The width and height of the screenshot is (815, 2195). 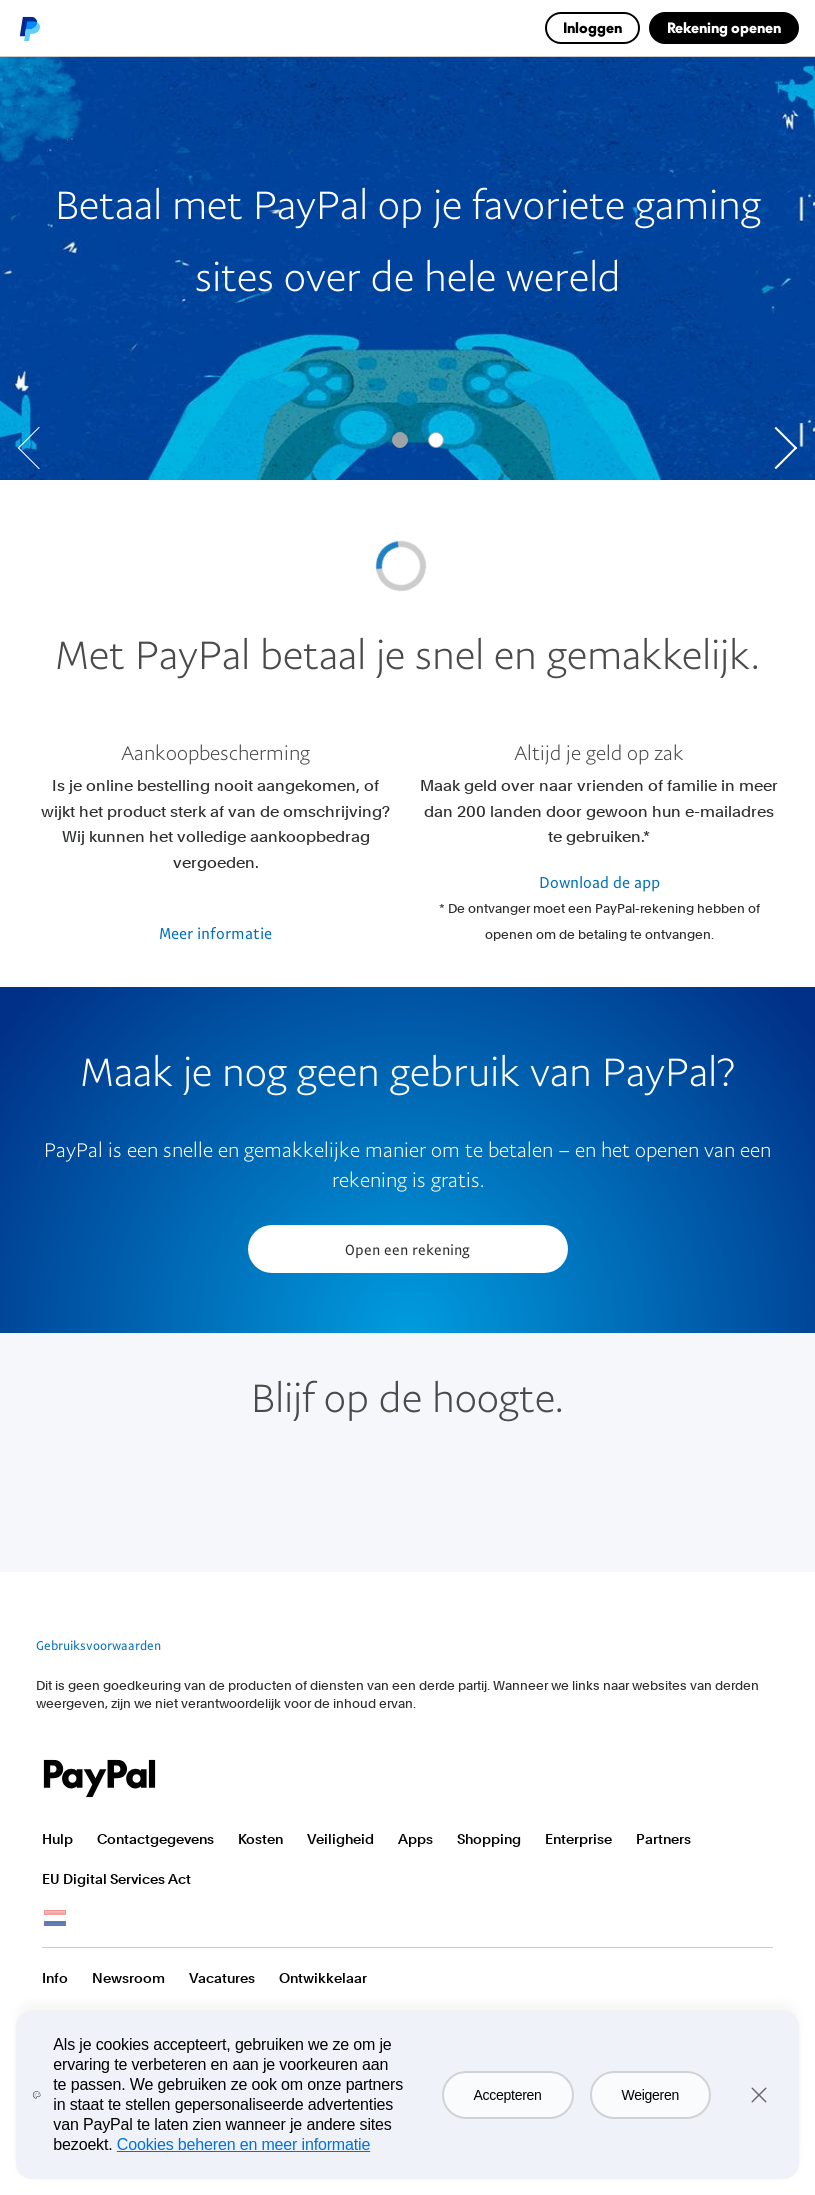 I want to click on Bekijk alle landen/regio's, so click(x=55, y=1919).